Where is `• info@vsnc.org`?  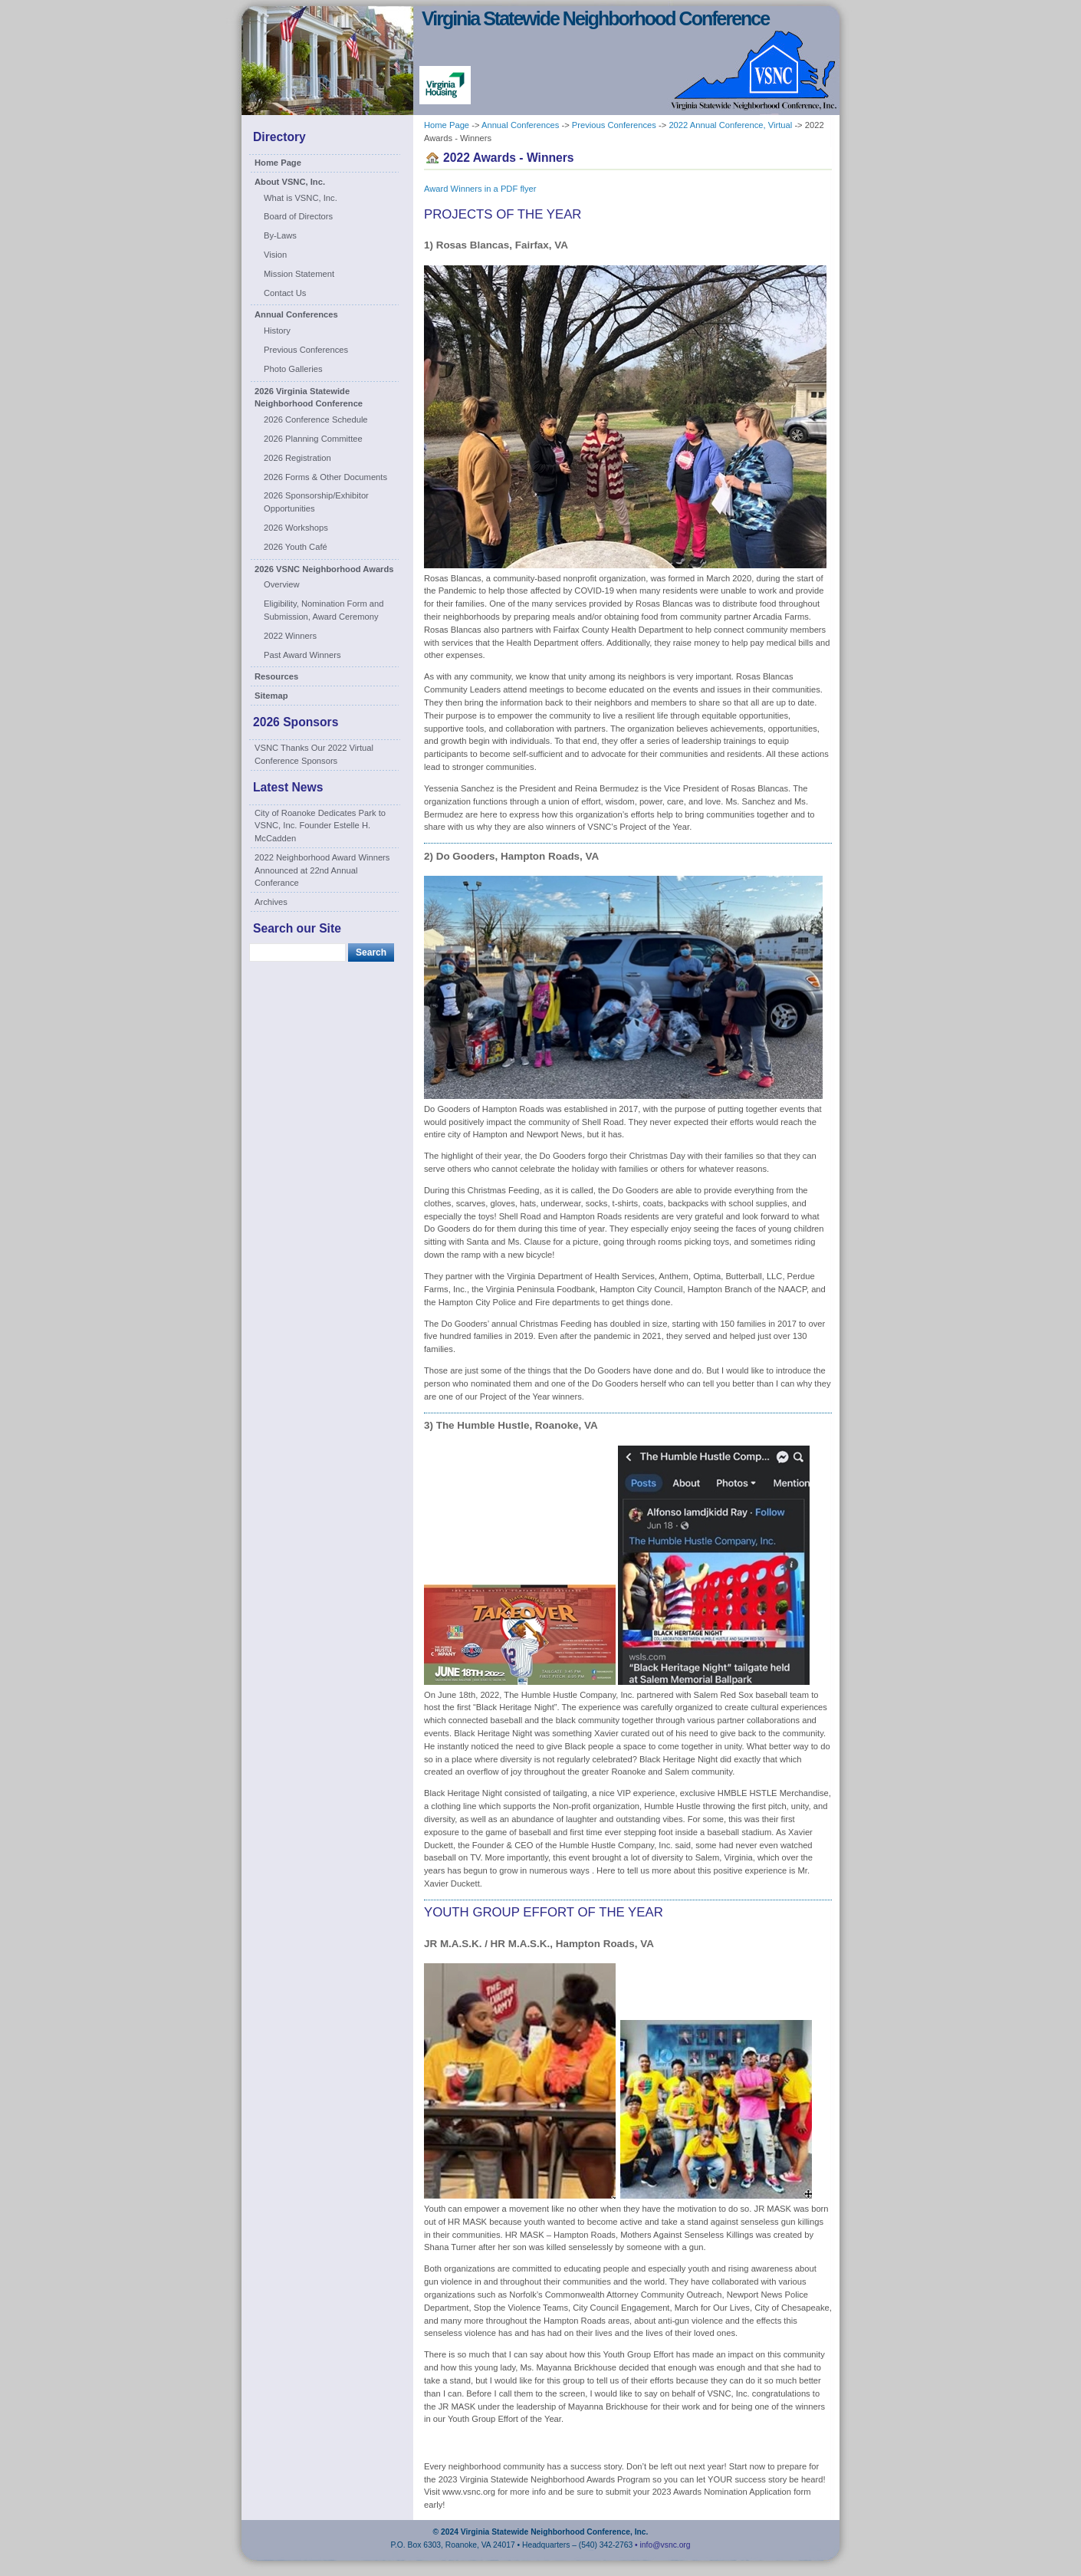 • info@vsnc.org is located at coordinates (662, 2545).